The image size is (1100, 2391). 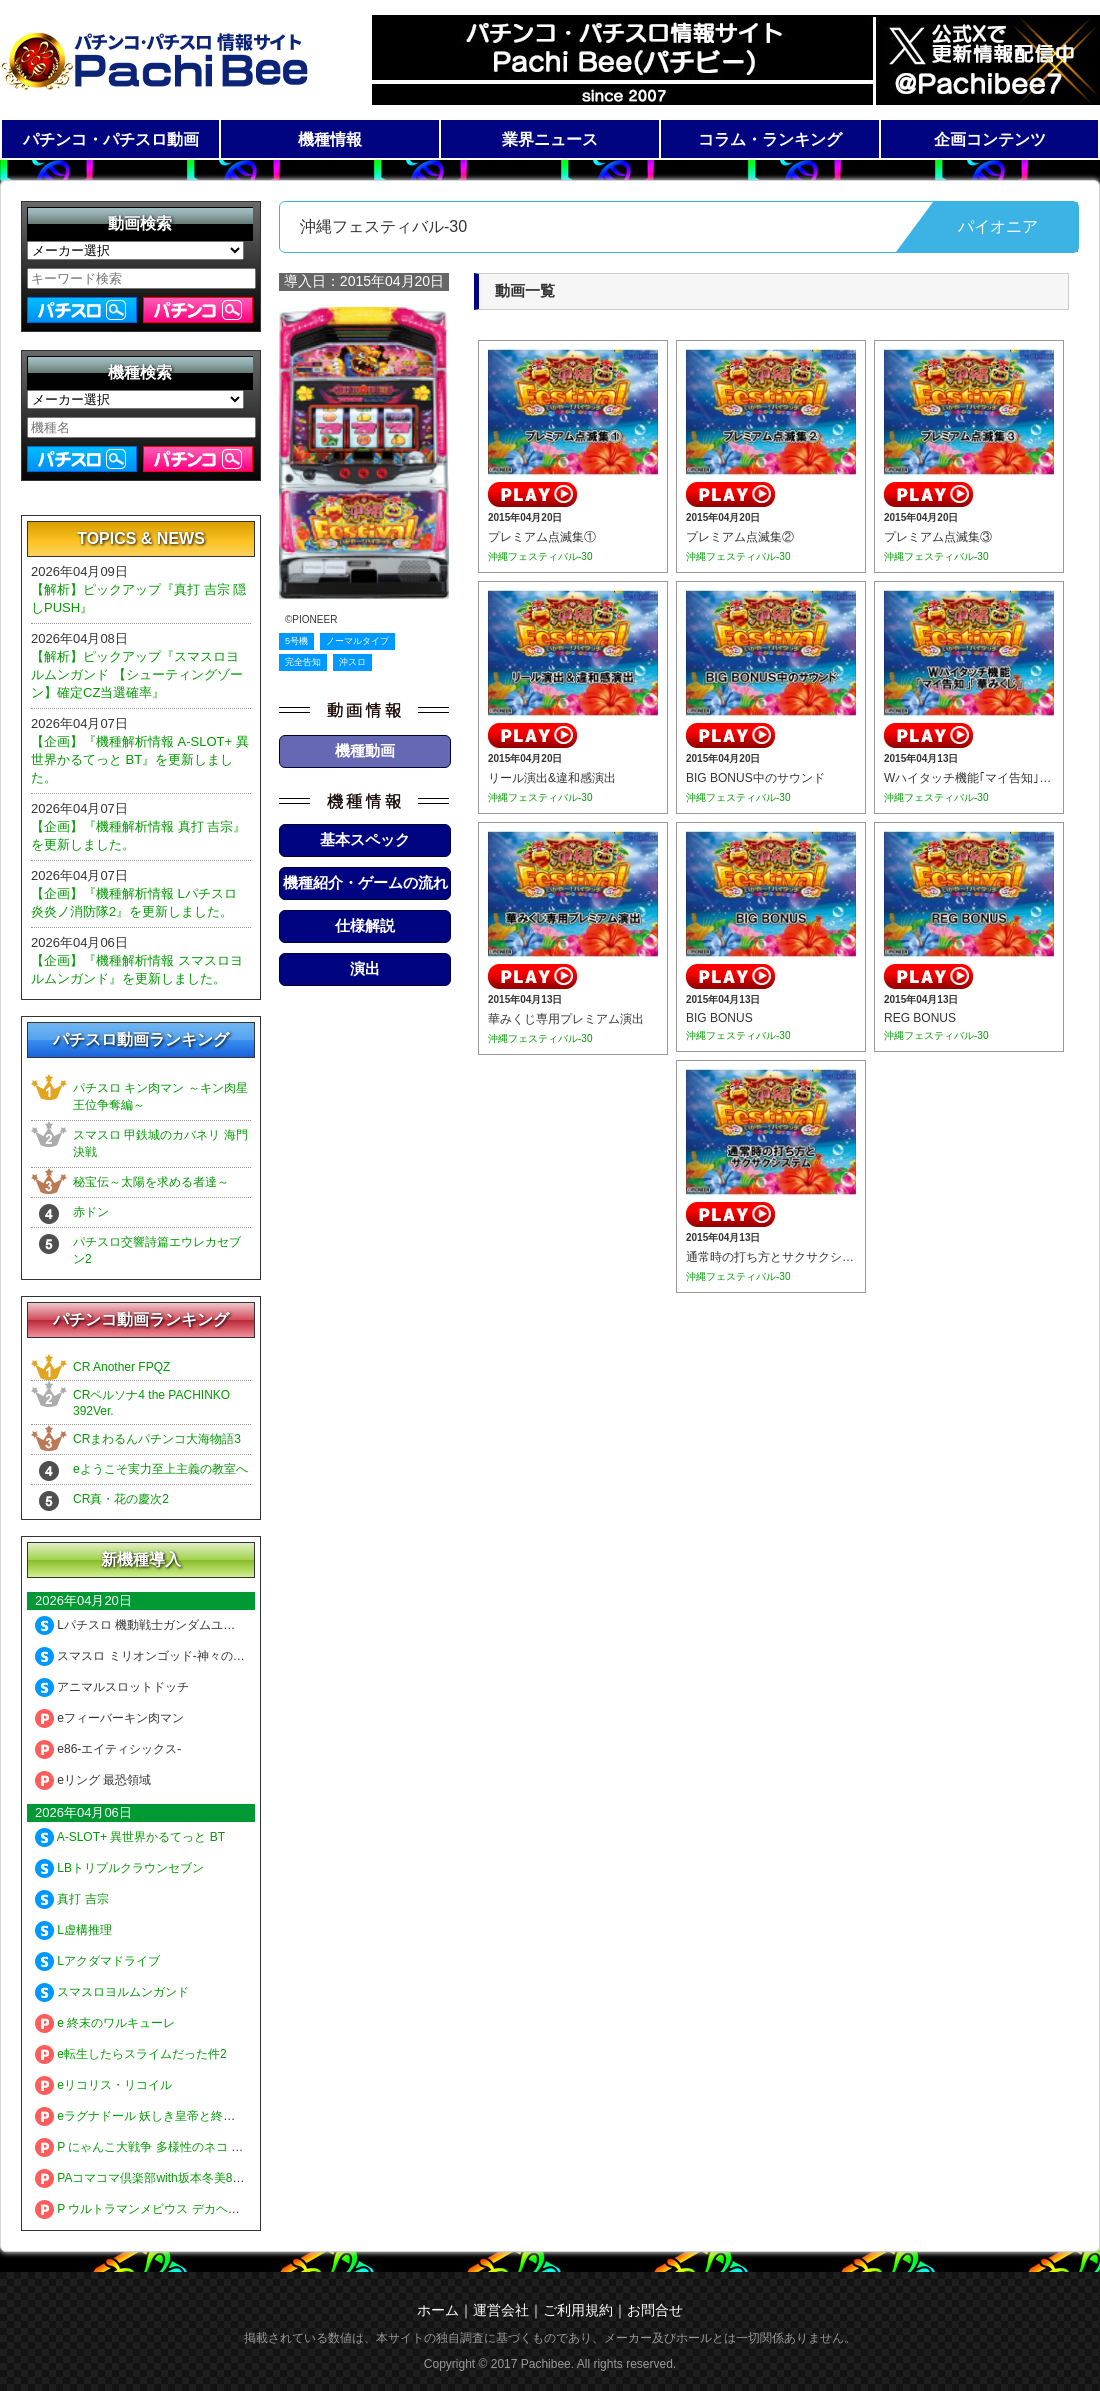 What do you see at coordinates (72, 1899) in the screenshot?
I see `真打 吉宗` at bounding box center [72, 1899].